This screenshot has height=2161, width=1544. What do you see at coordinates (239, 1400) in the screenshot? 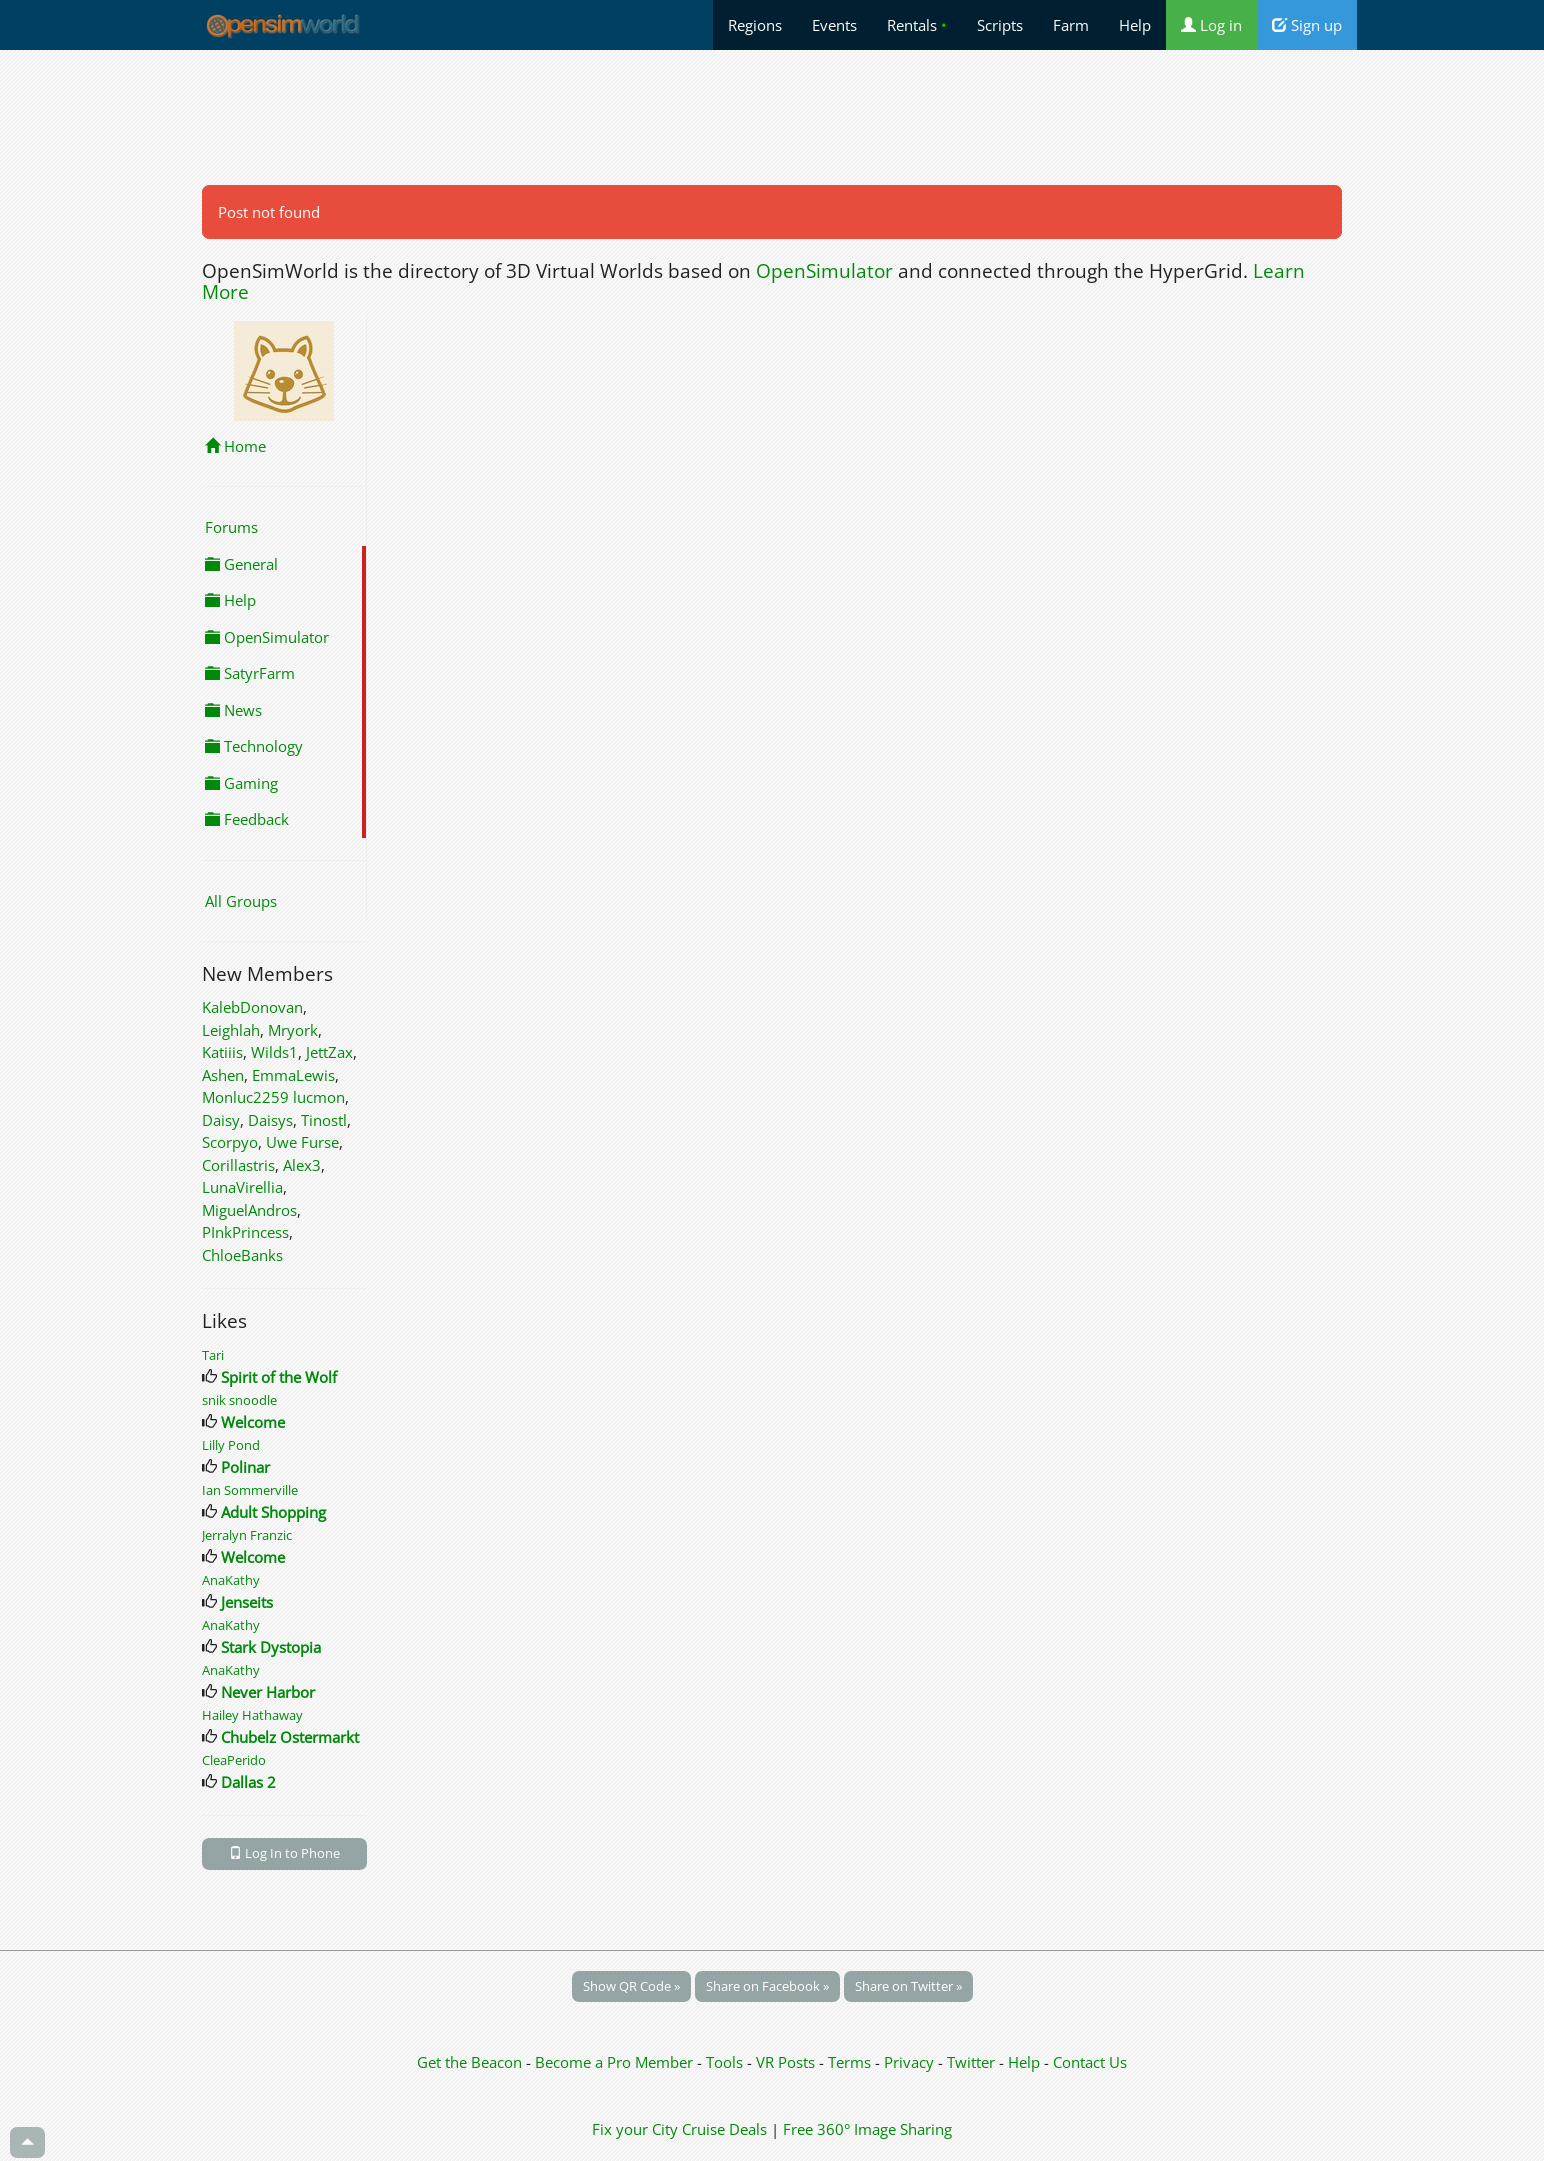
I see `snik snoodle` at bounding box center [239, 1400].